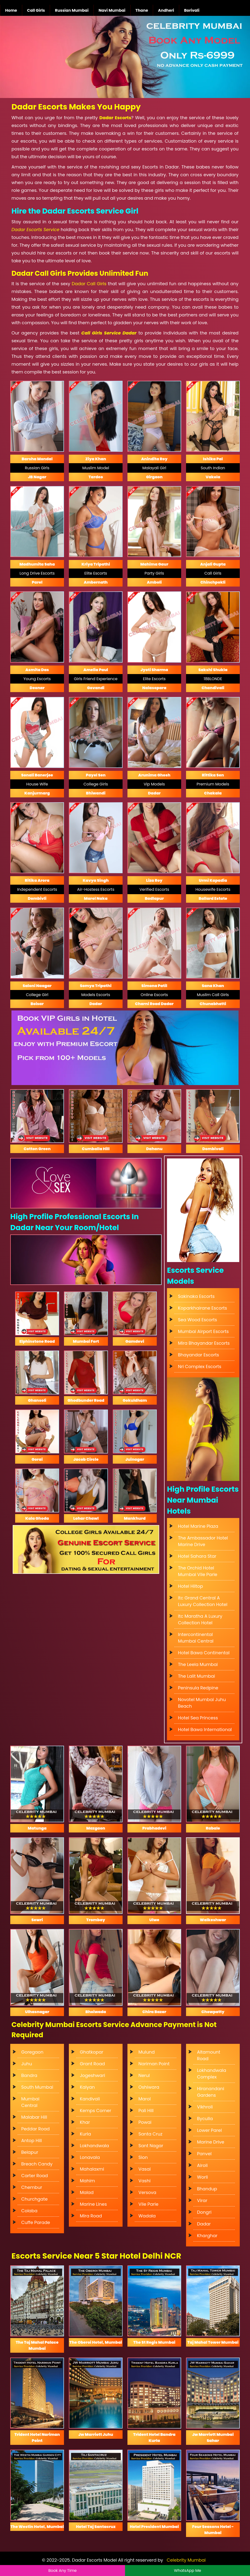 The image size is (250, 2576). I want to click on Kharghar, so click(207, 2236).